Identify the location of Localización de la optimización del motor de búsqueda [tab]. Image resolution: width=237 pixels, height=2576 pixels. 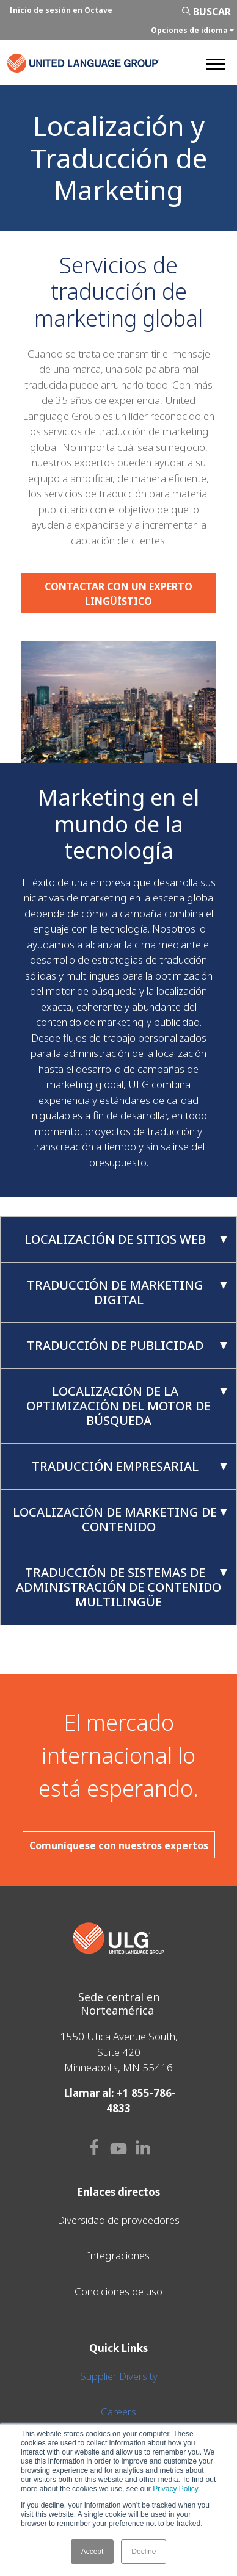
(126, 1406).